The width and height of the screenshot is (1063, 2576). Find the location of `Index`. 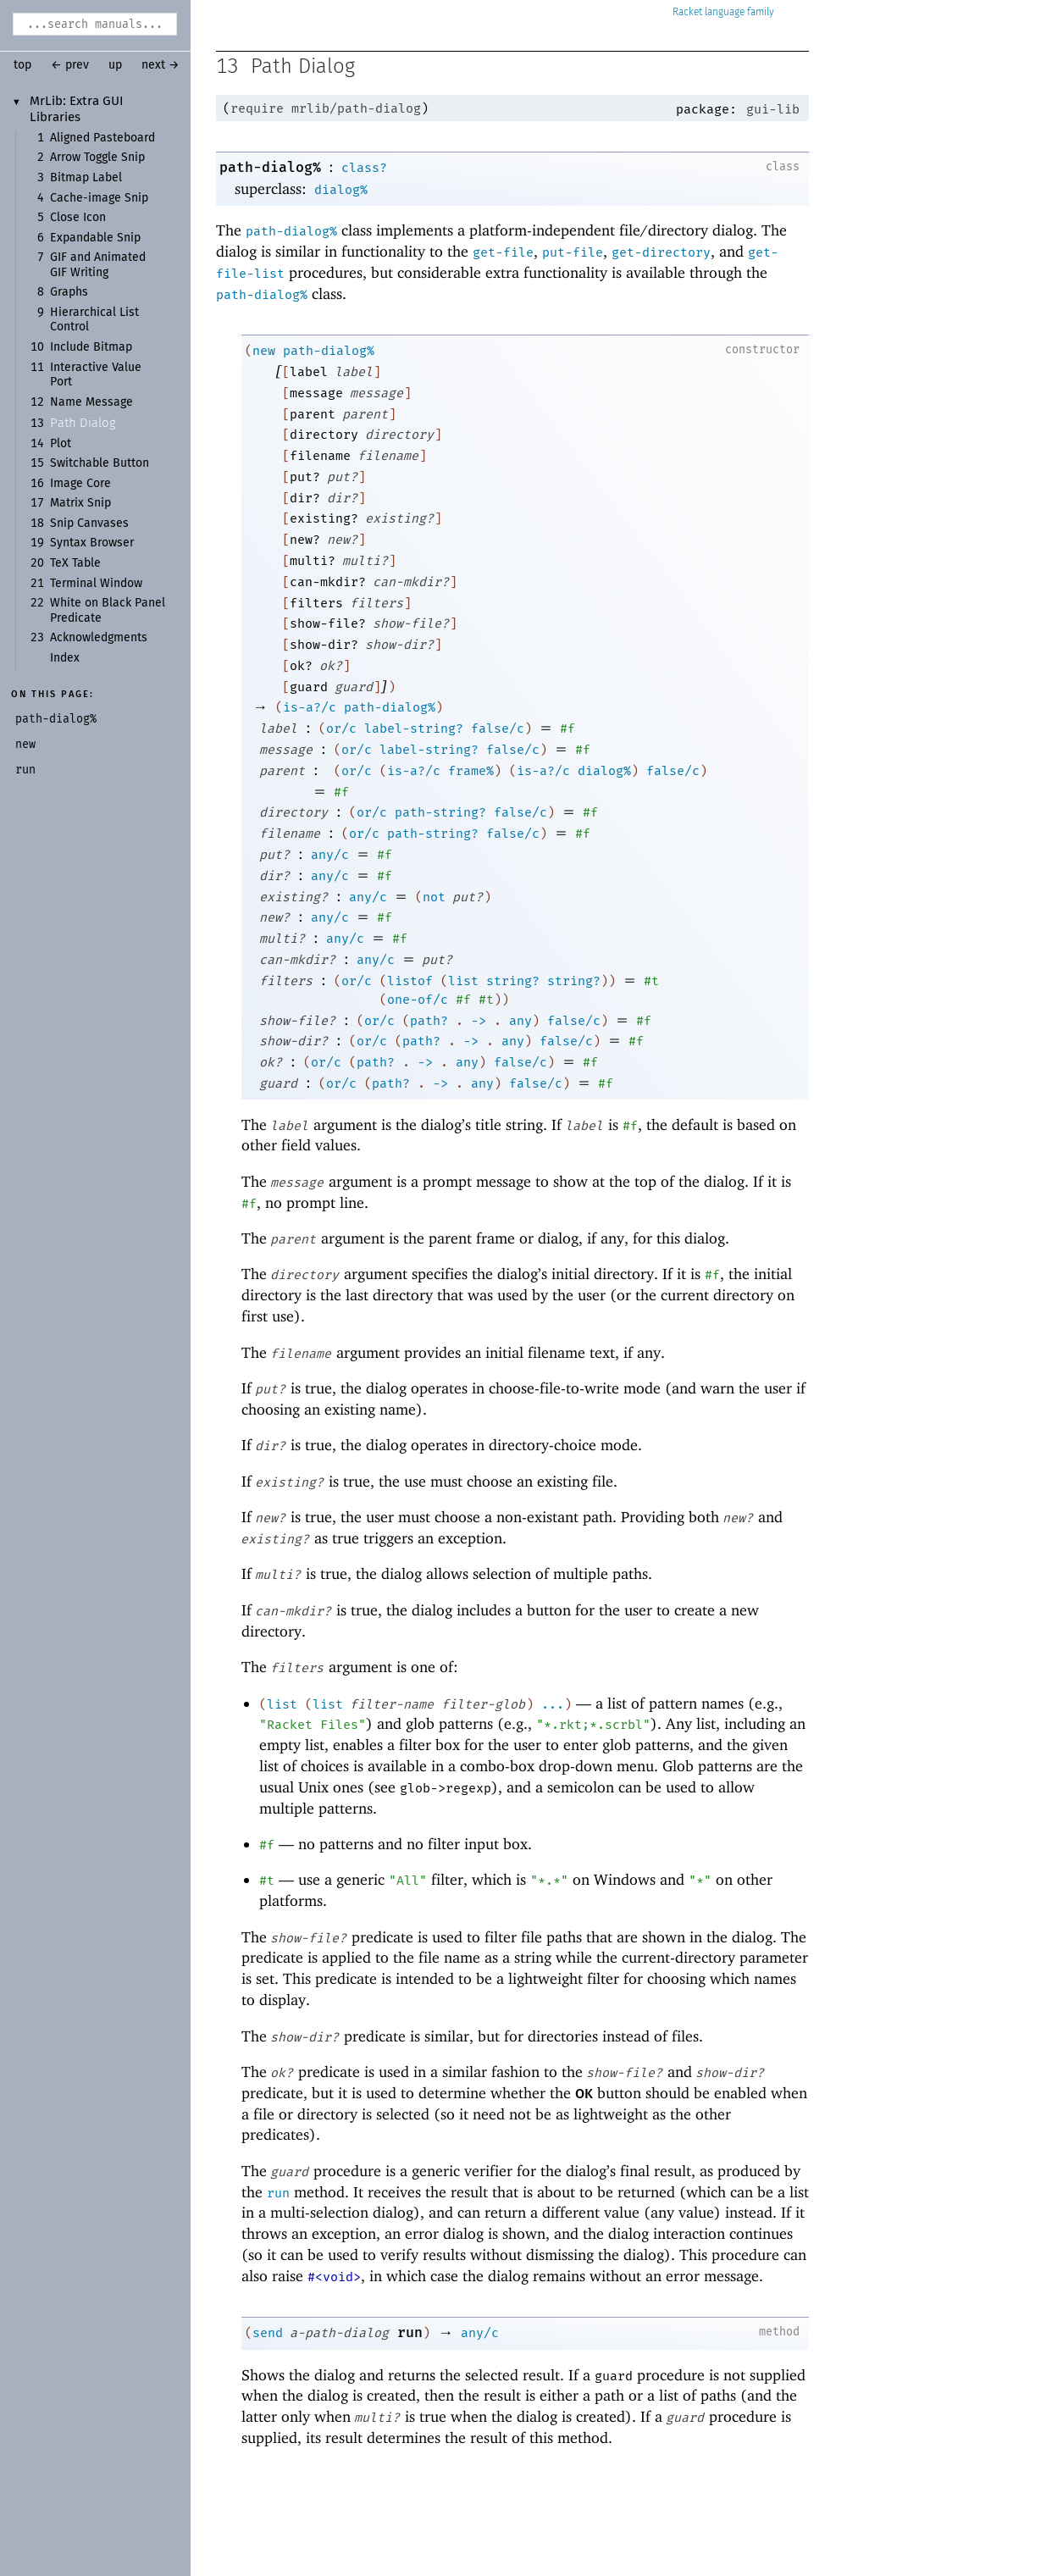

Index is located at coordinates (65, 658).